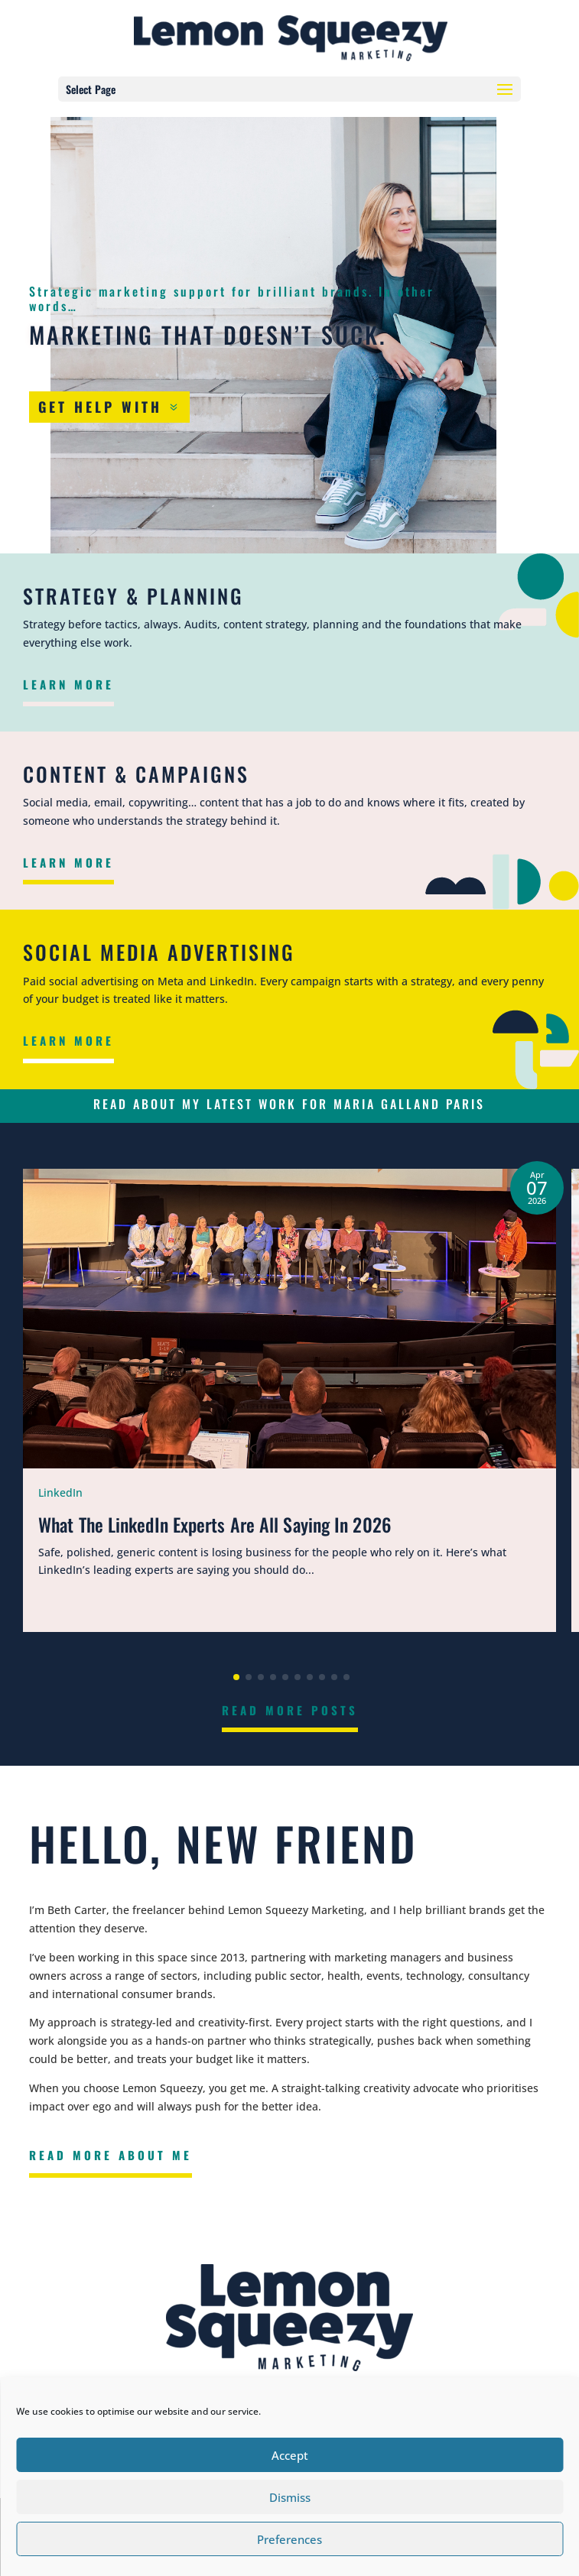  What do you see at coordinates (289, 1400) in the screenshot?
I see `[What The LinkedIn Experts Are All Saying In 2026]` at bounding box center [289, 1400].